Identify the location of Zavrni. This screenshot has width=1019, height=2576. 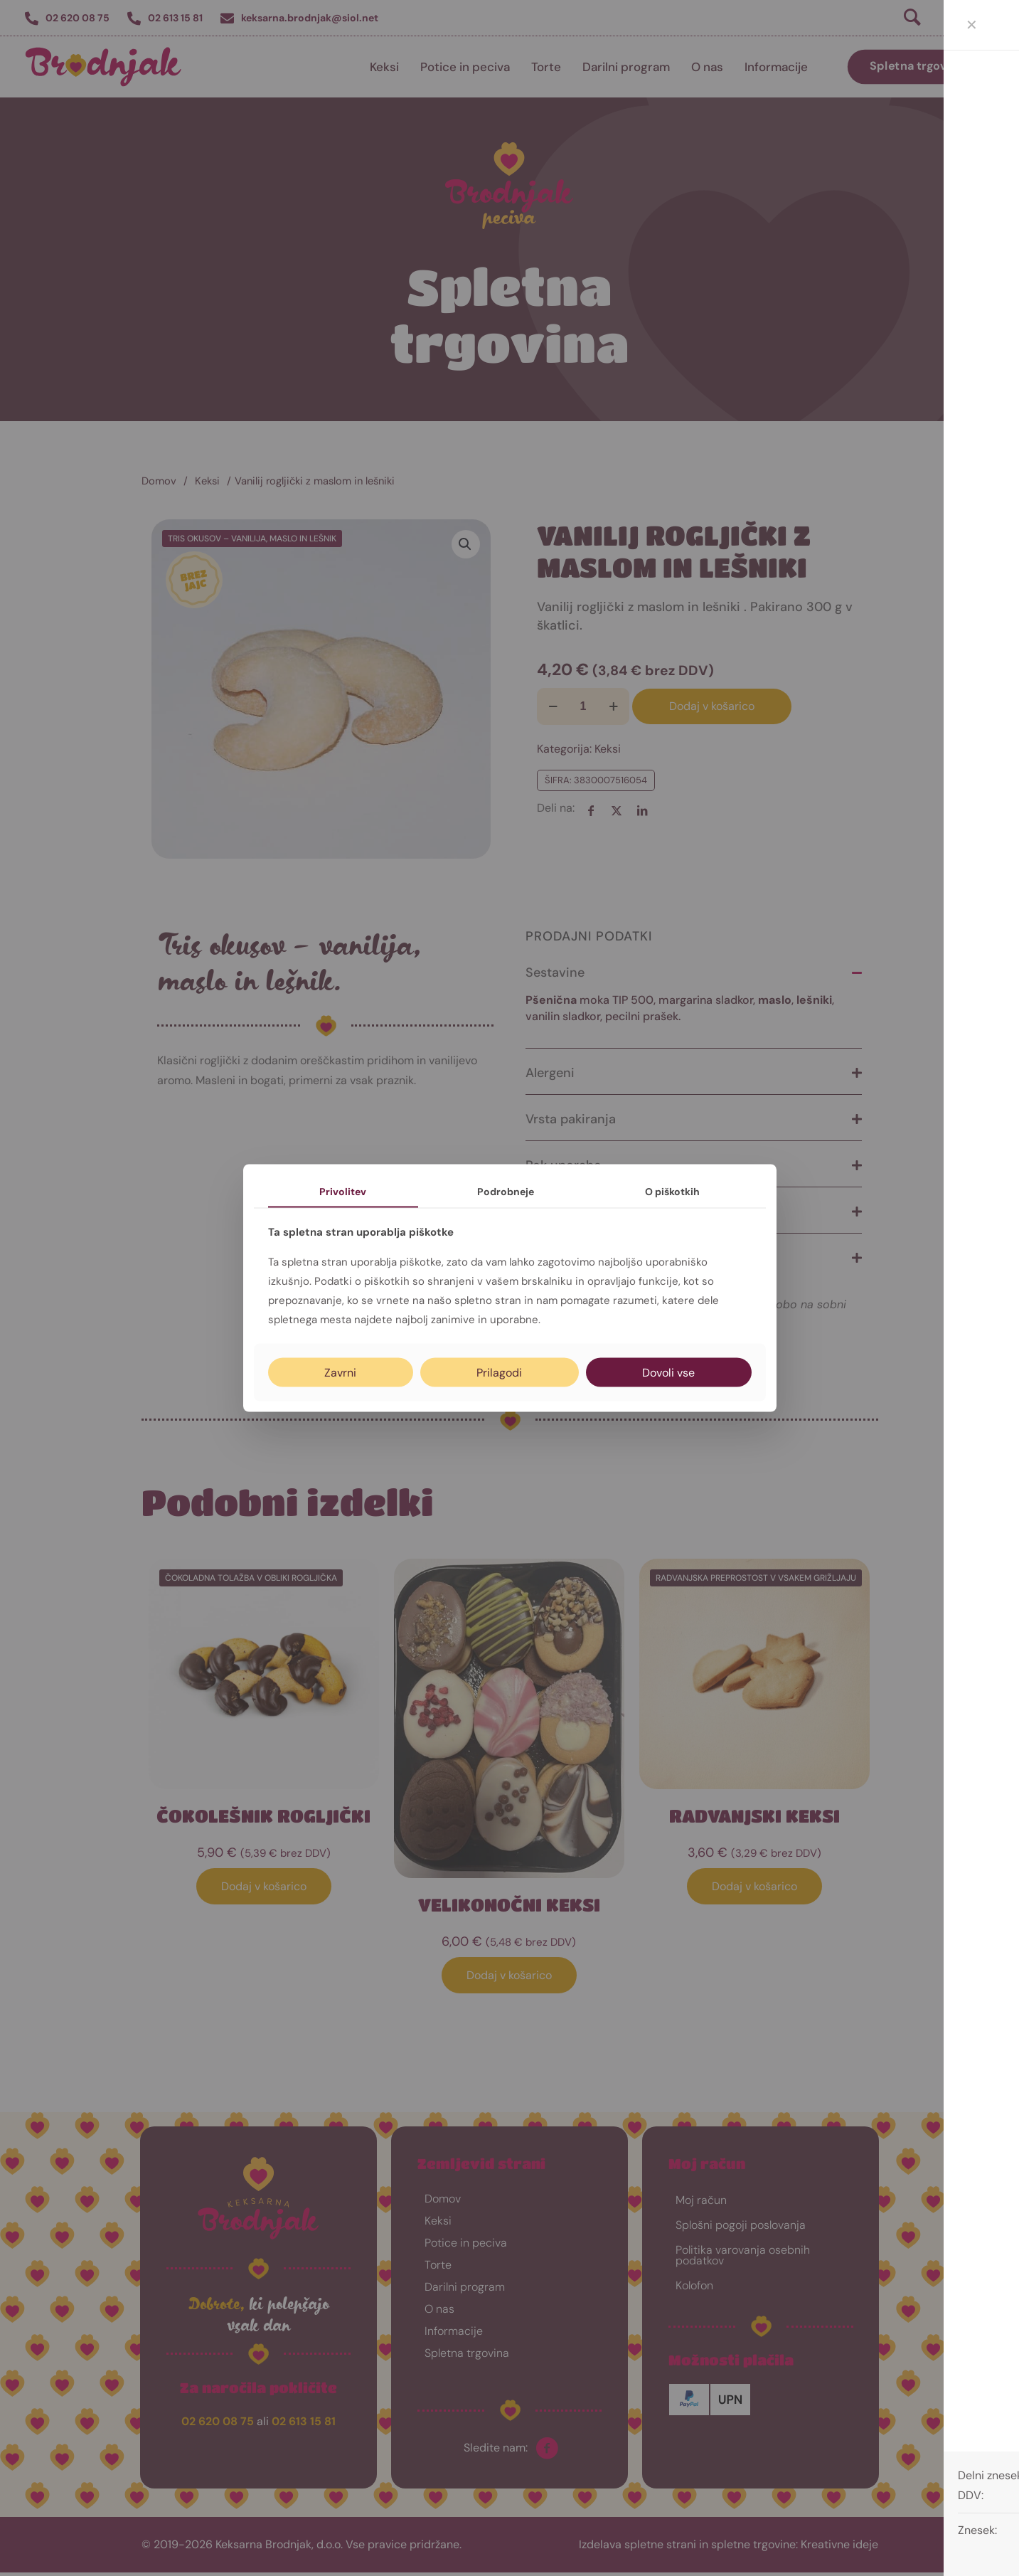
(340, 1372).